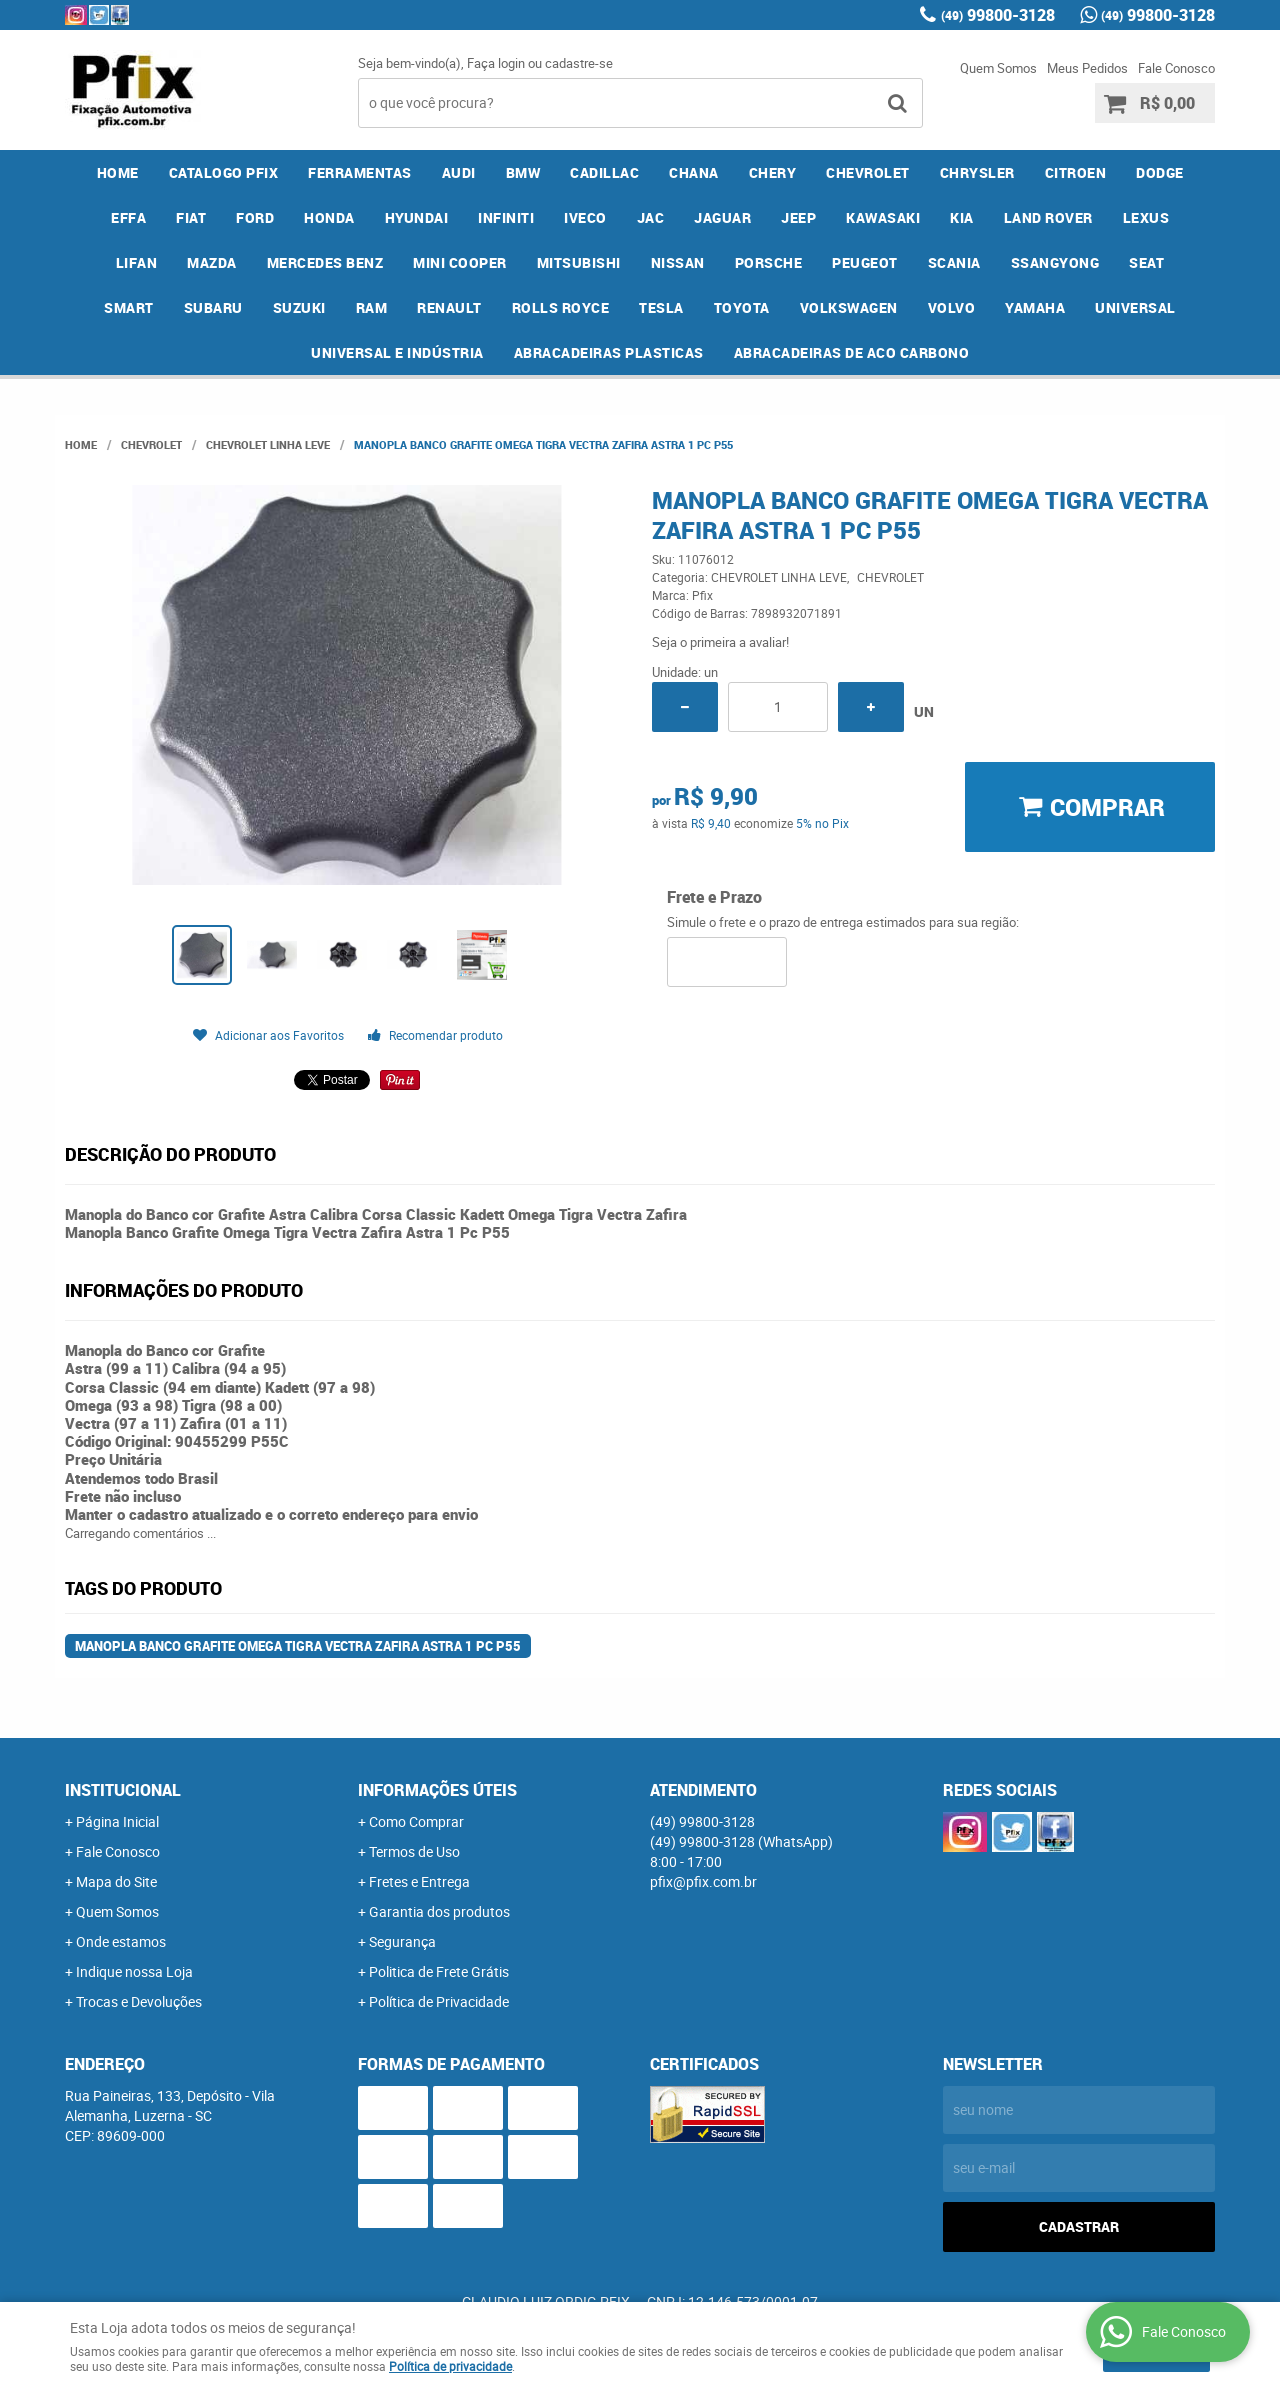  What do you see at coordinates (298, 1646) in the screenshot?
I see `Manopla Banco Grafite Omega Tigra Vectra Zafira Astra 1 Pc P55` at bounding box center [298, 1646].